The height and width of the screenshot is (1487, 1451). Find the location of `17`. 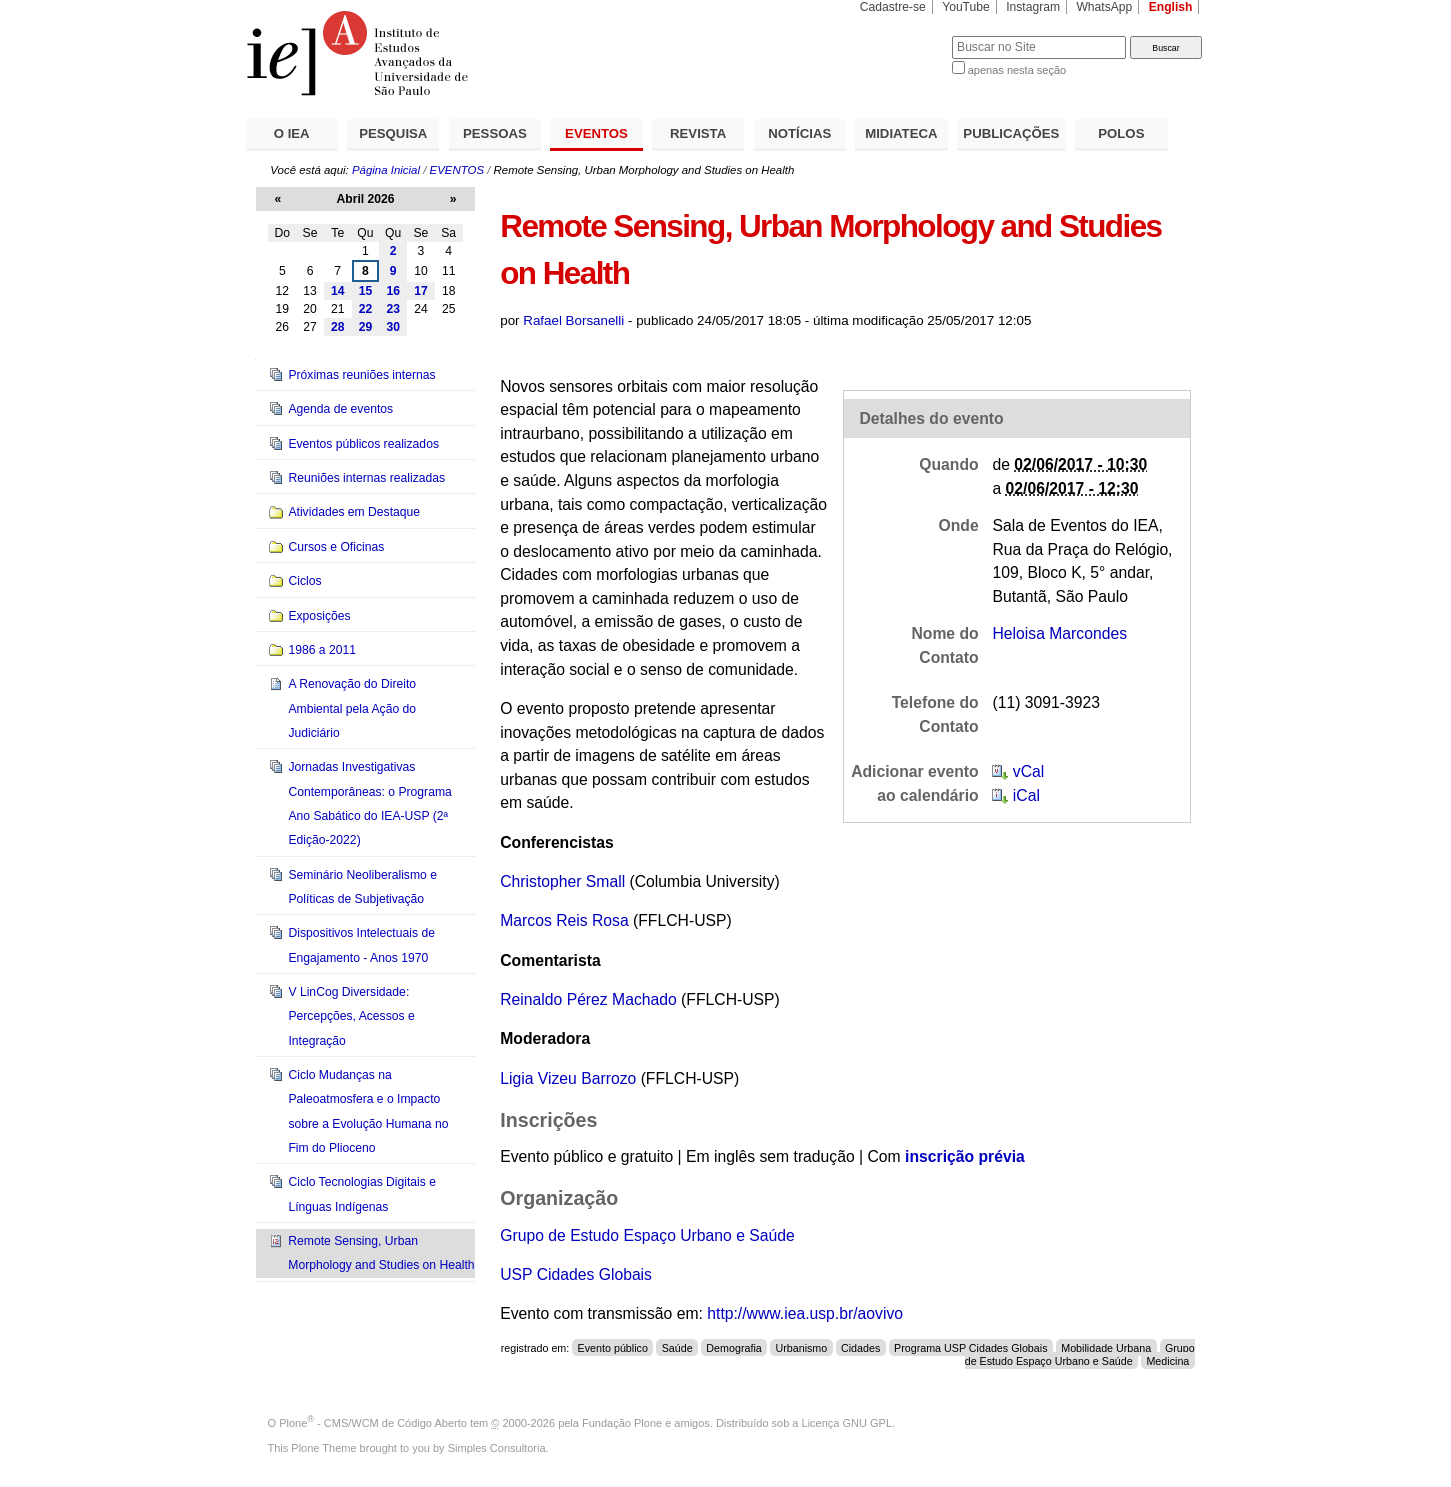

17 is located at coordinates (421, 291).